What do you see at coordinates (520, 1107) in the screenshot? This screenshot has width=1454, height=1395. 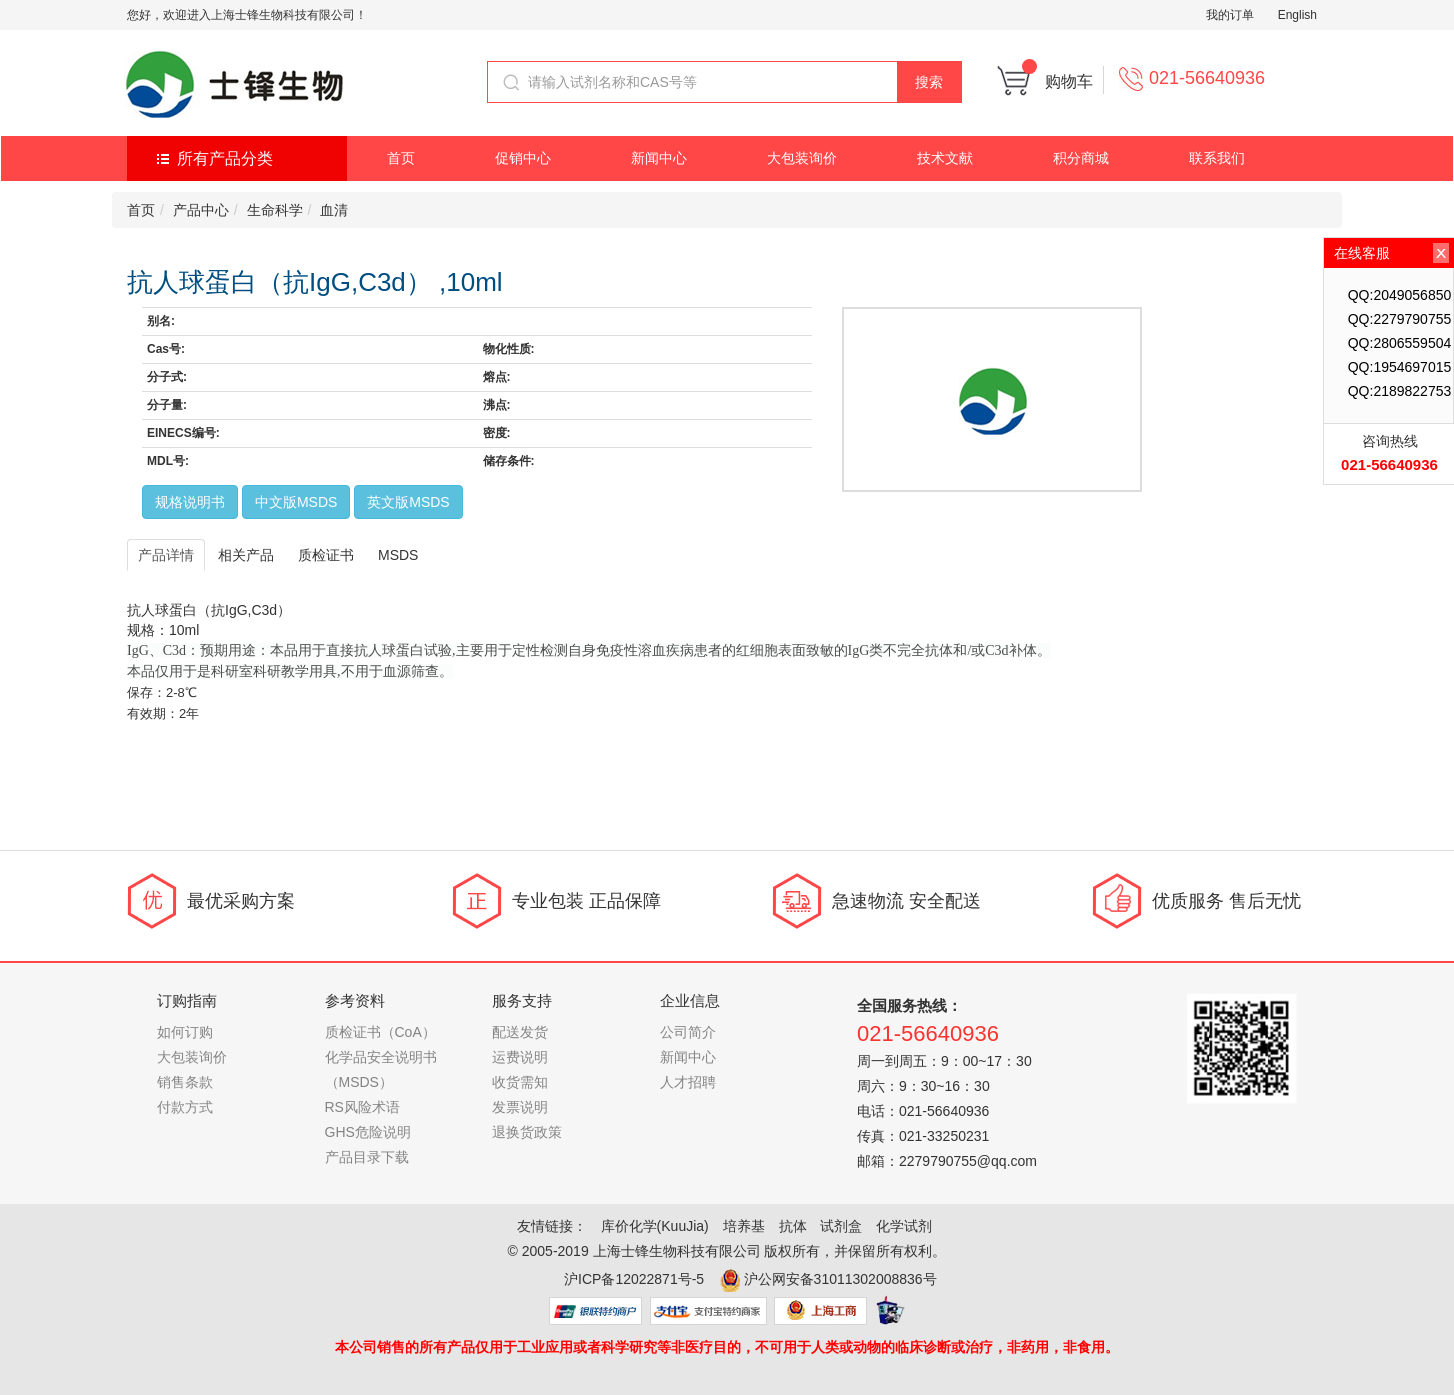 I see `发票说明` at bounding box center [520, 1107].